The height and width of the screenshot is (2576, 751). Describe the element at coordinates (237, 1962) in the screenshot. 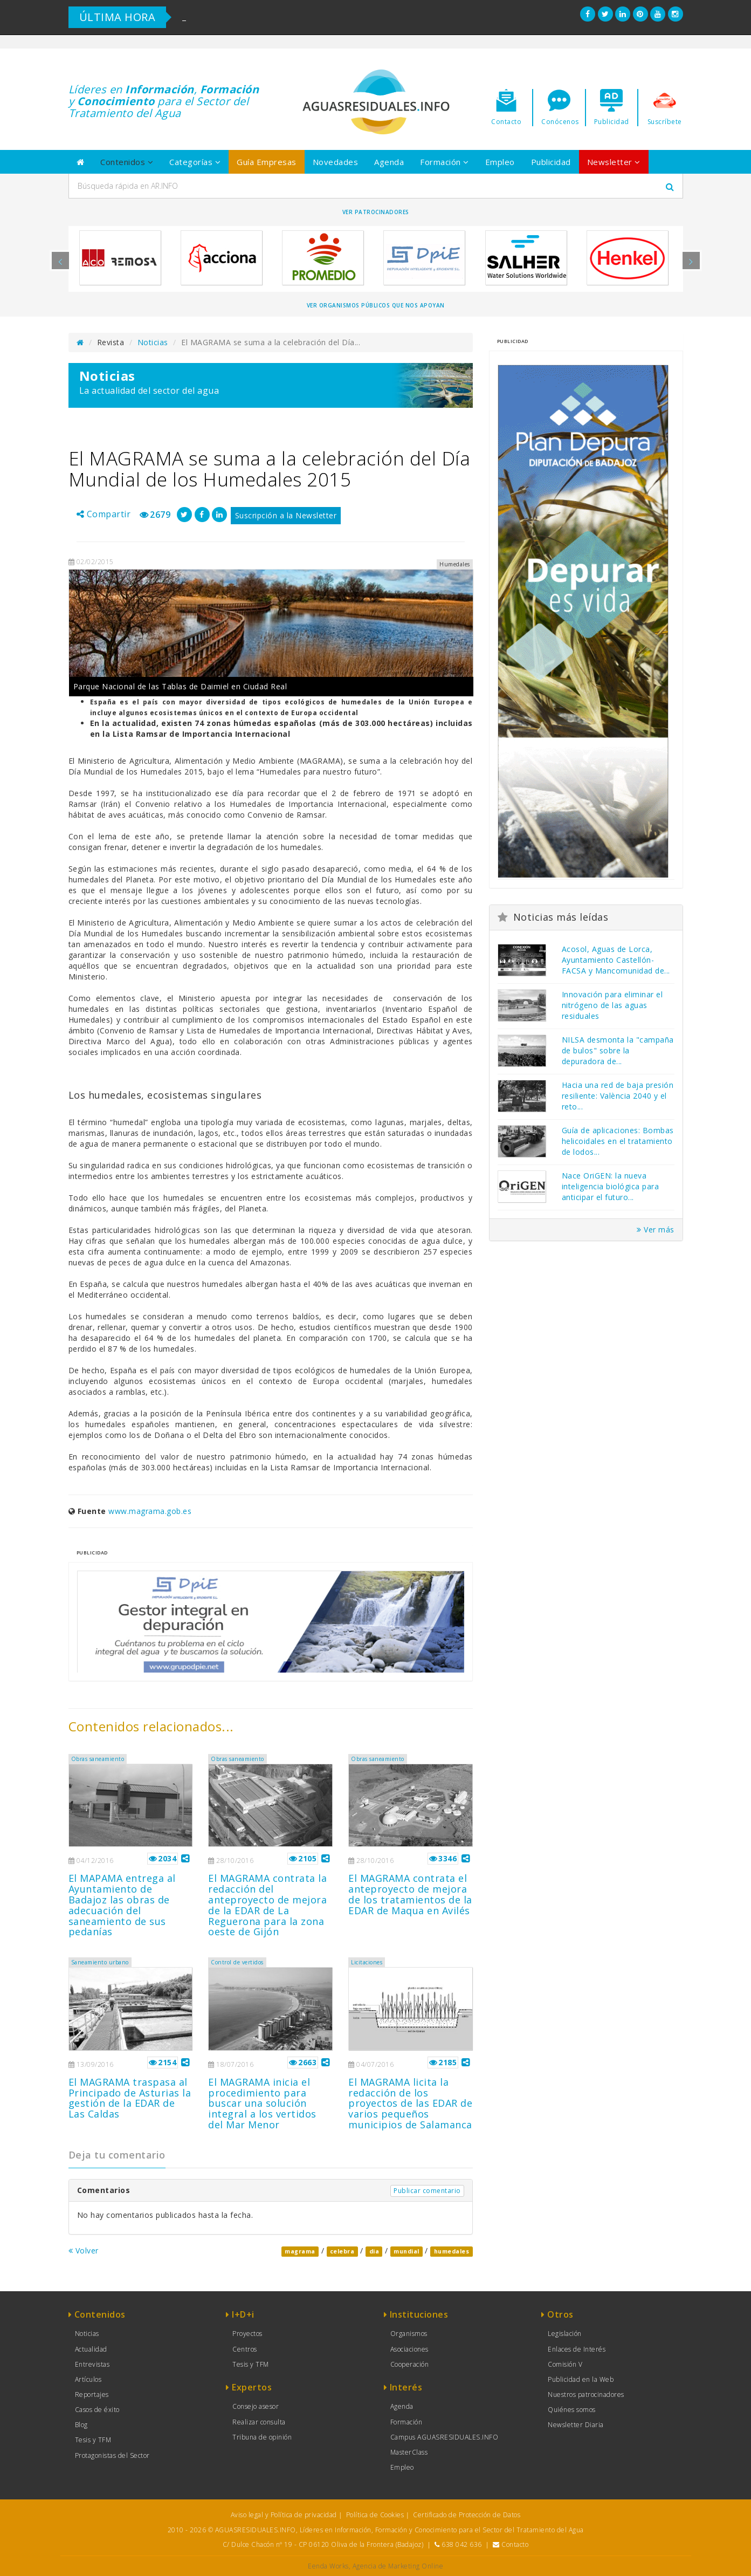

I see `Control de vertidos` at that location.